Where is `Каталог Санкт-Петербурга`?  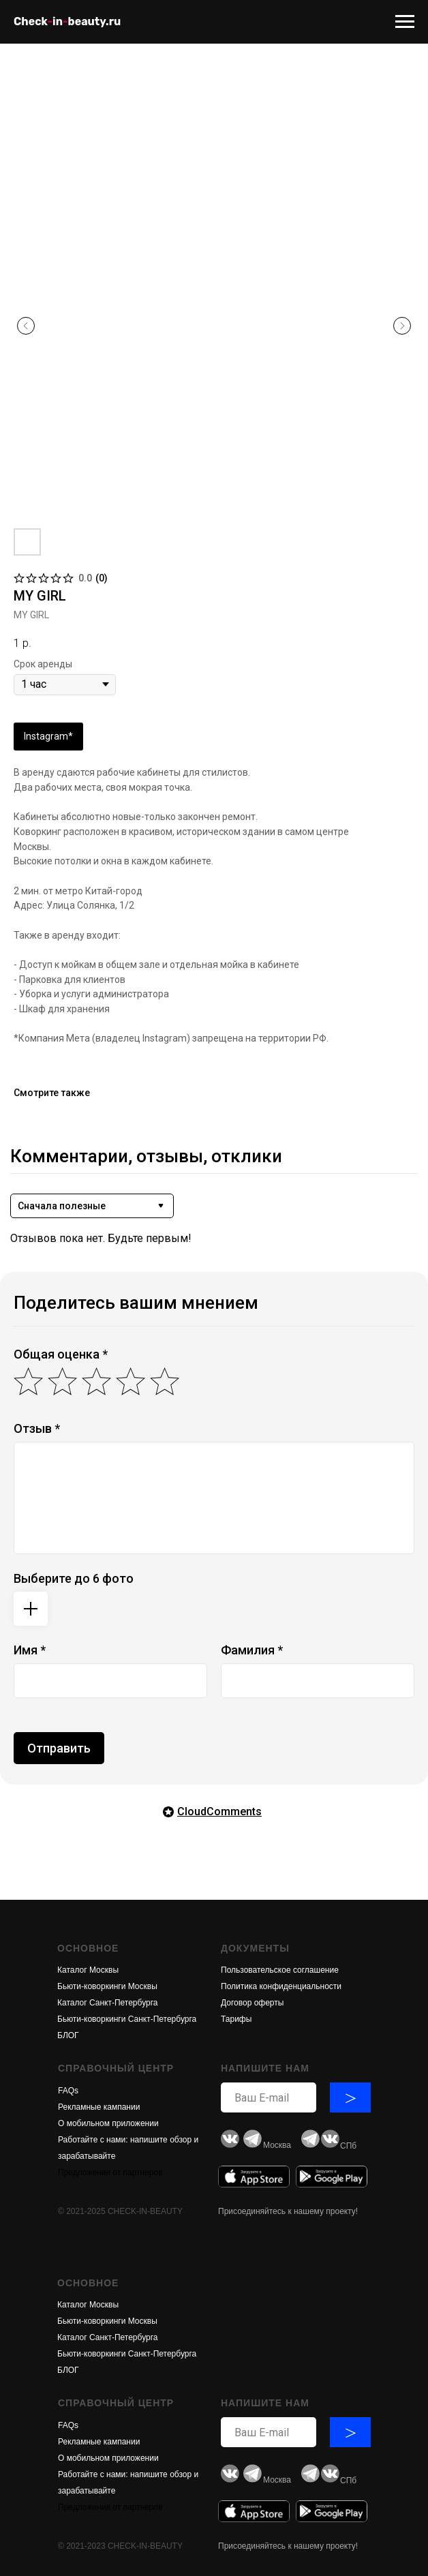 Каталог Санкт-Петербурга is located at coordinates (107, 2002).